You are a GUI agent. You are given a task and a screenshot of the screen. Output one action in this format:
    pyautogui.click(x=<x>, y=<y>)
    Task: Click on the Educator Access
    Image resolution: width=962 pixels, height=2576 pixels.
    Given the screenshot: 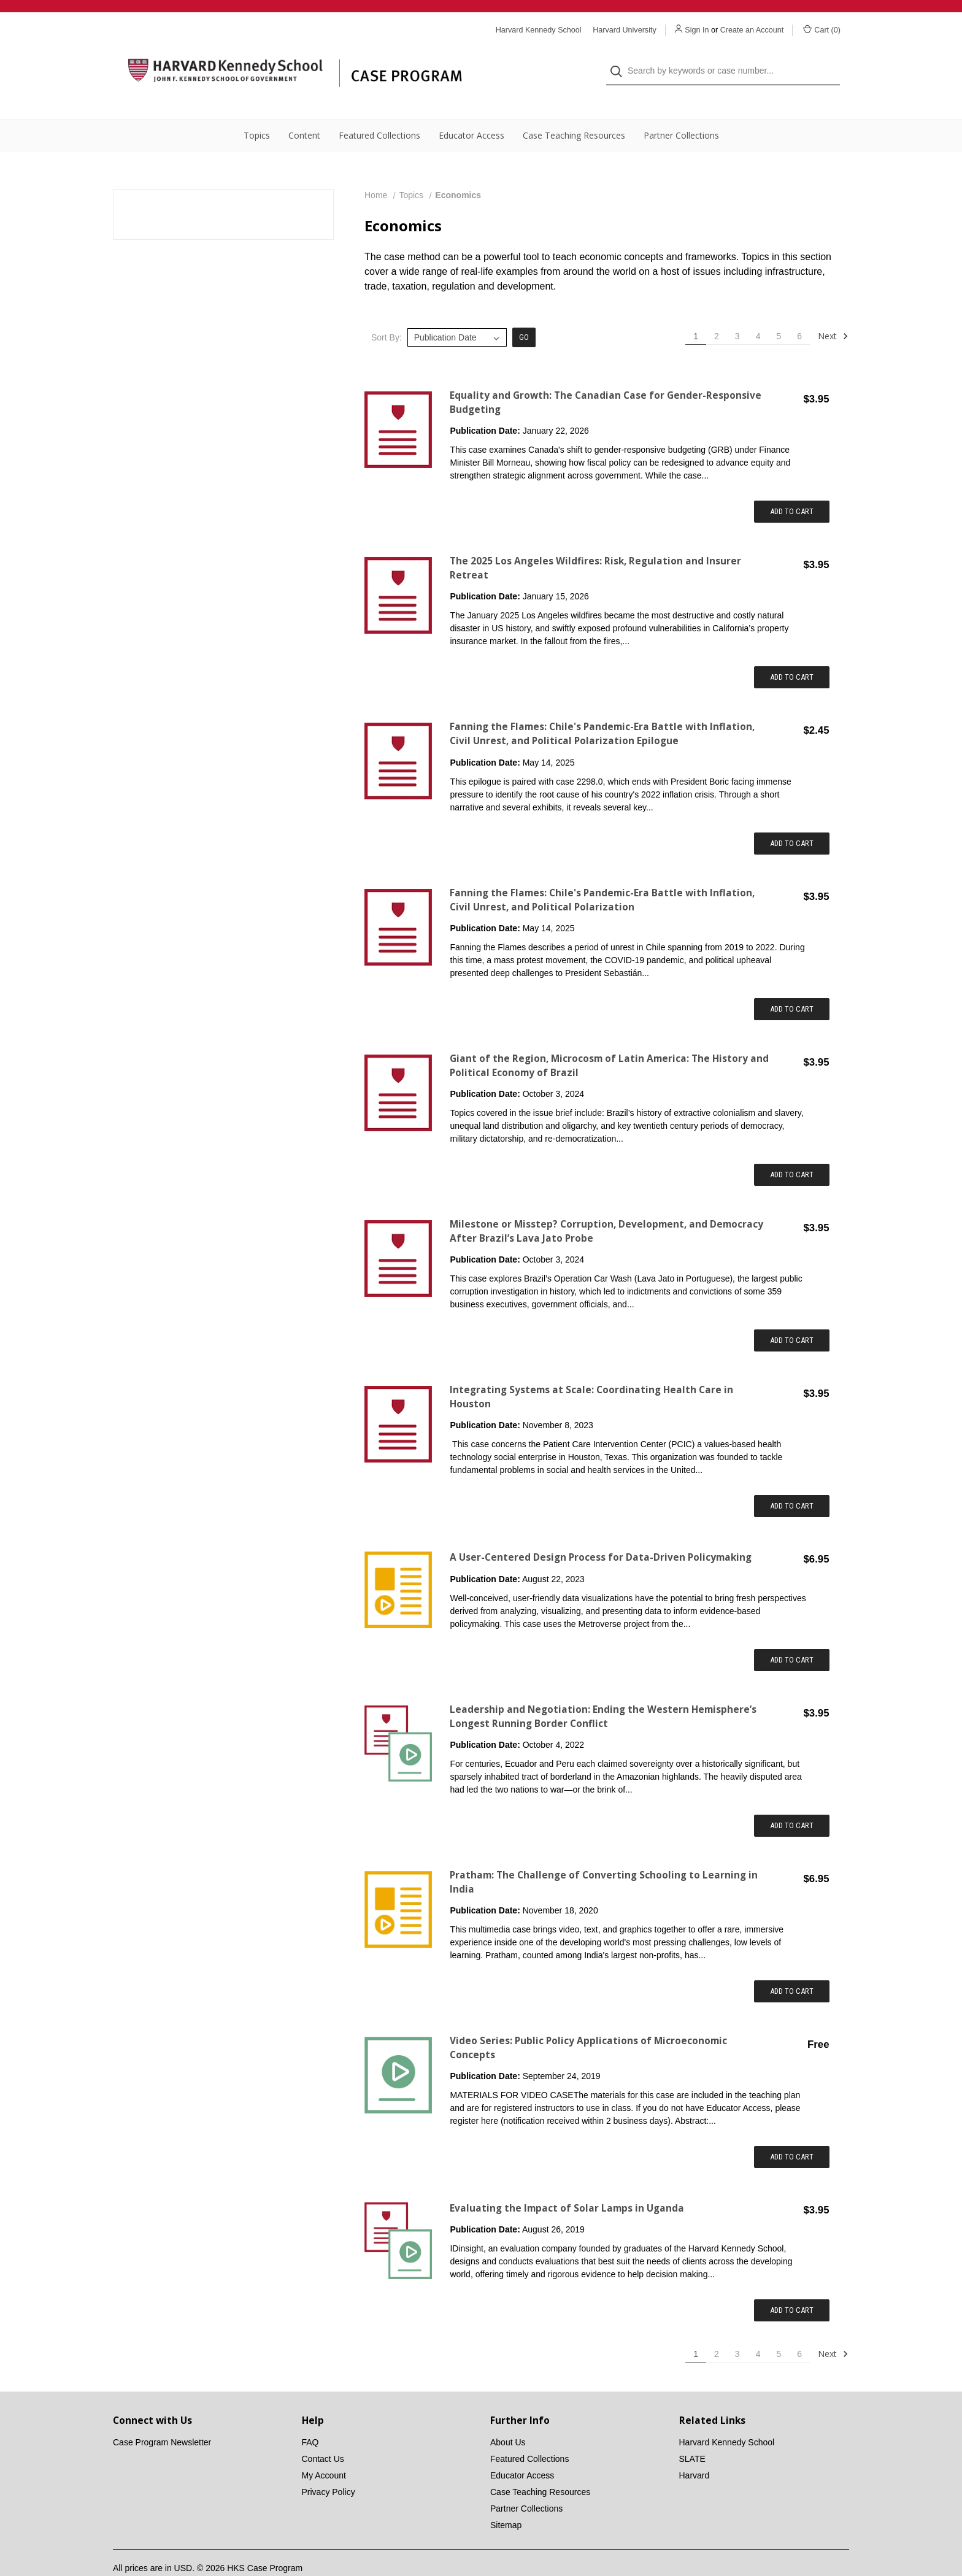 What is the action you would take?
    pyautogui.click(x=471, y=111)
    